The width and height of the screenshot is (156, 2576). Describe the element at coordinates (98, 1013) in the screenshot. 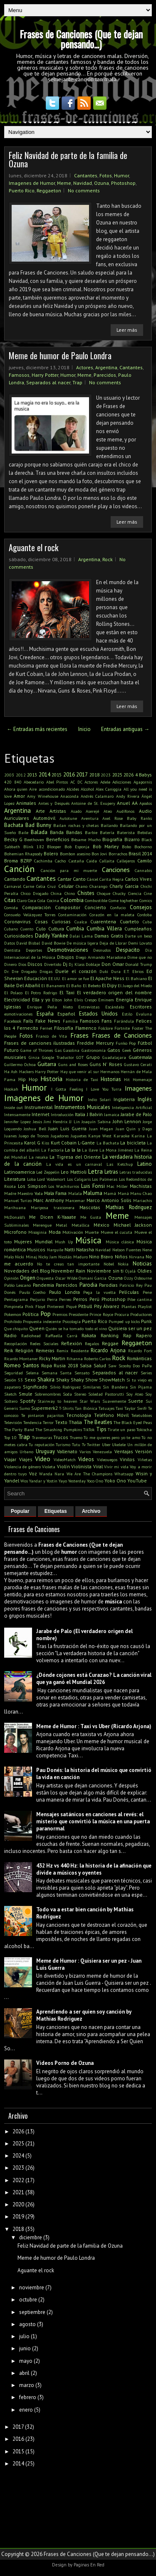

I see `Estados Unidos` at that location.